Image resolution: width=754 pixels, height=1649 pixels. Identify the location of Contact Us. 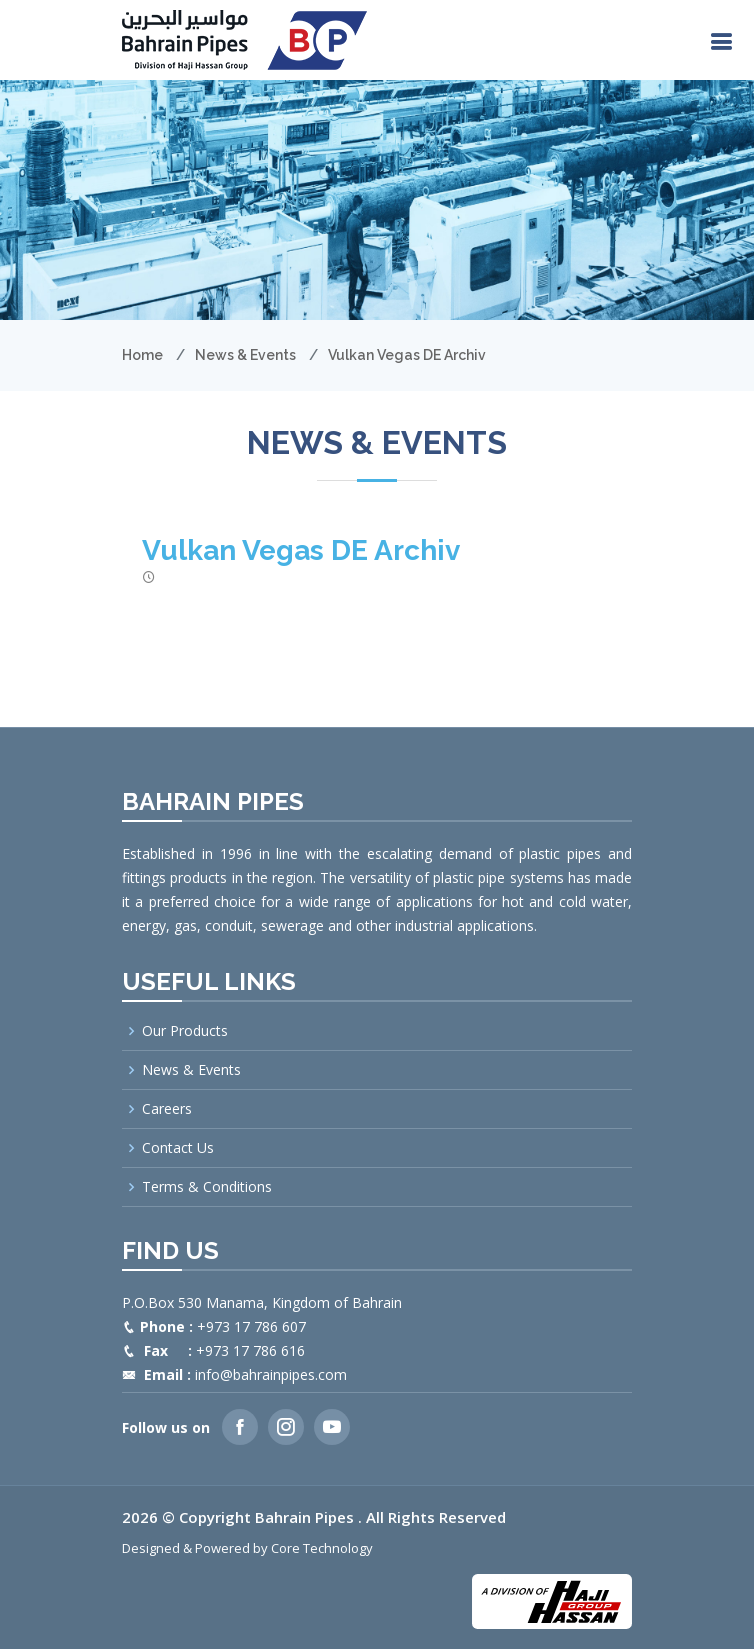
(178, 1148).